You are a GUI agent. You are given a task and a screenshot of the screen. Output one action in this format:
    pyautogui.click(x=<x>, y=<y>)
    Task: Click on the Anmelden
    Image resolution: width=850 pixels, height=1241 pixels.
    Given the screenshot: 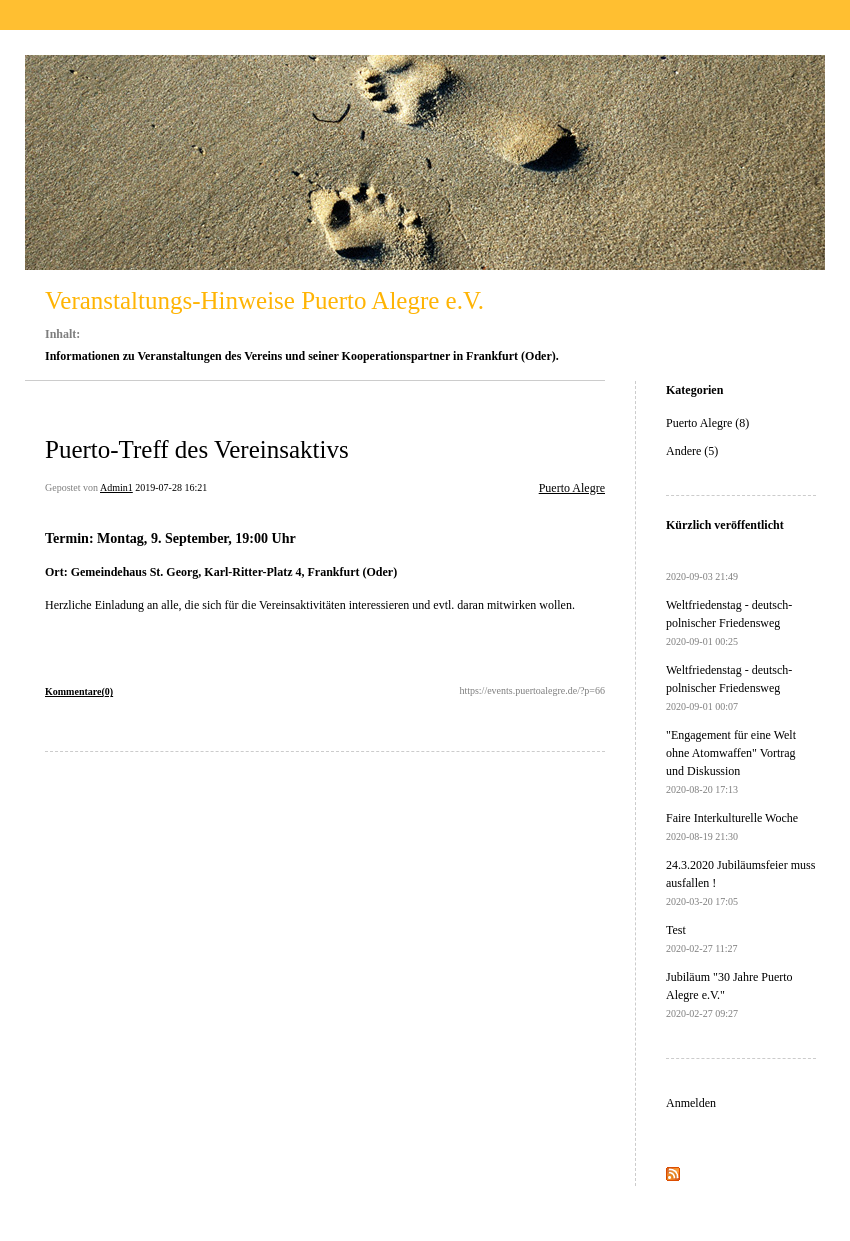 What is the action you would take?
    pyautogui.click(x=691, y=1103)
    